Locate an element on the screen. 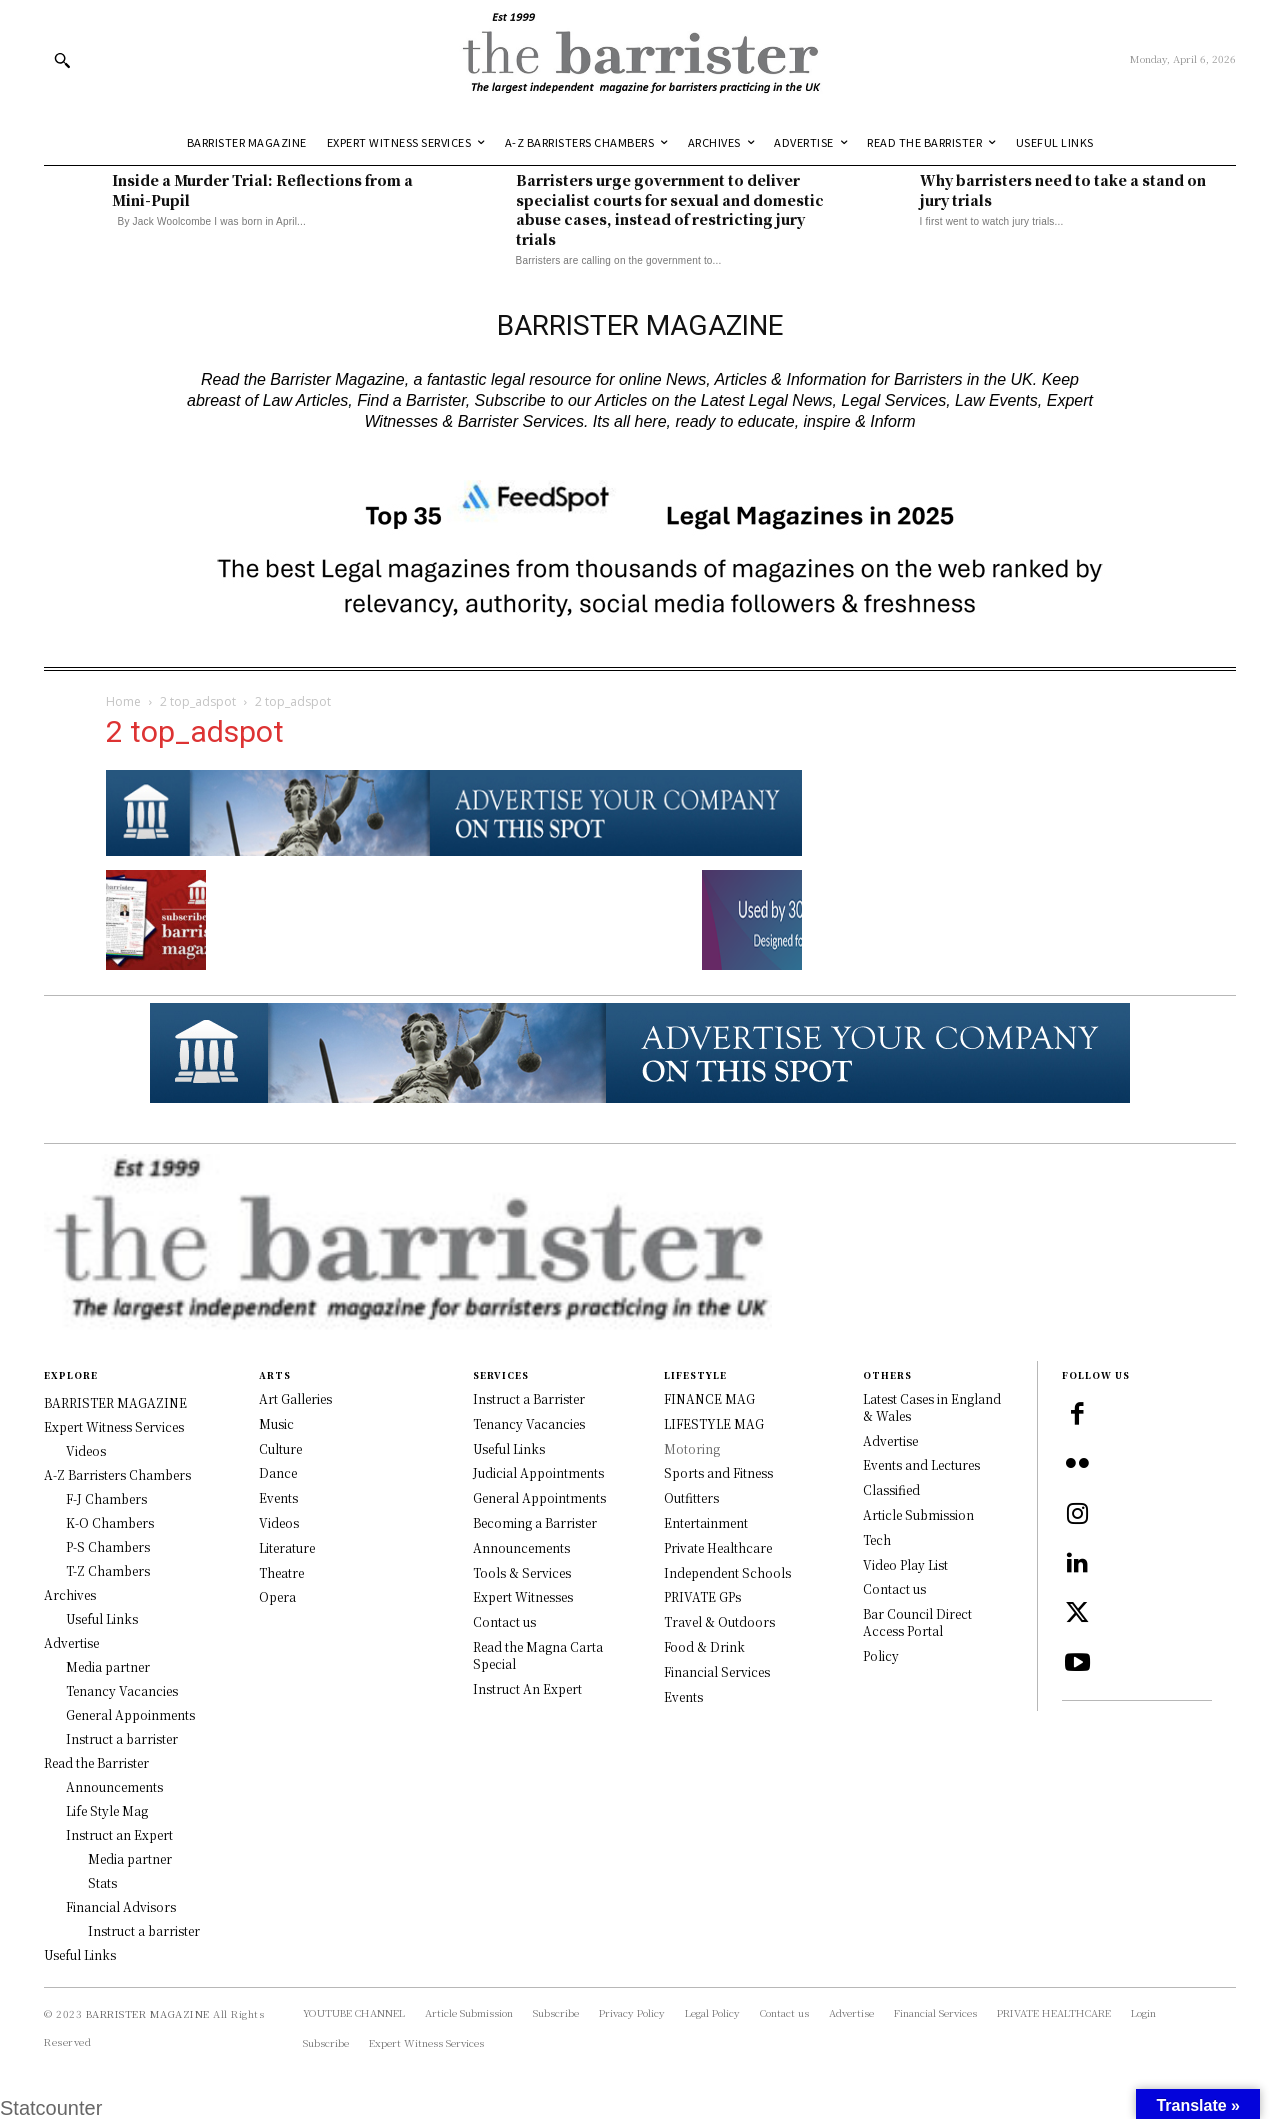  Why barristers need to take a stand on jury trials is located at coordinates (1063, 190).